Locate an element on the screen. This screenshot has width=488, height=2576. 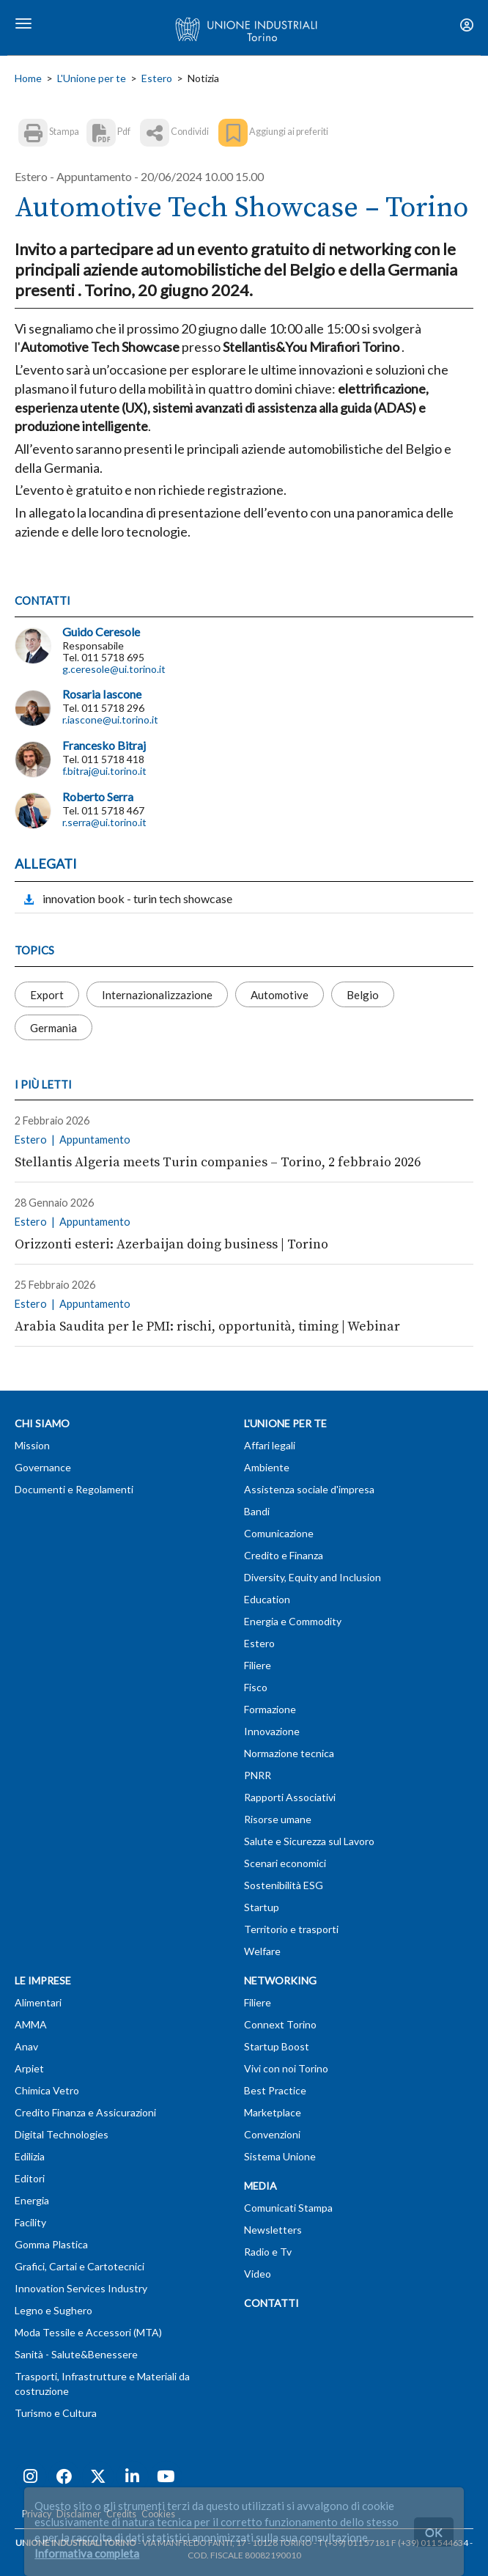
AMMA is located at coordinates (31, 2024).